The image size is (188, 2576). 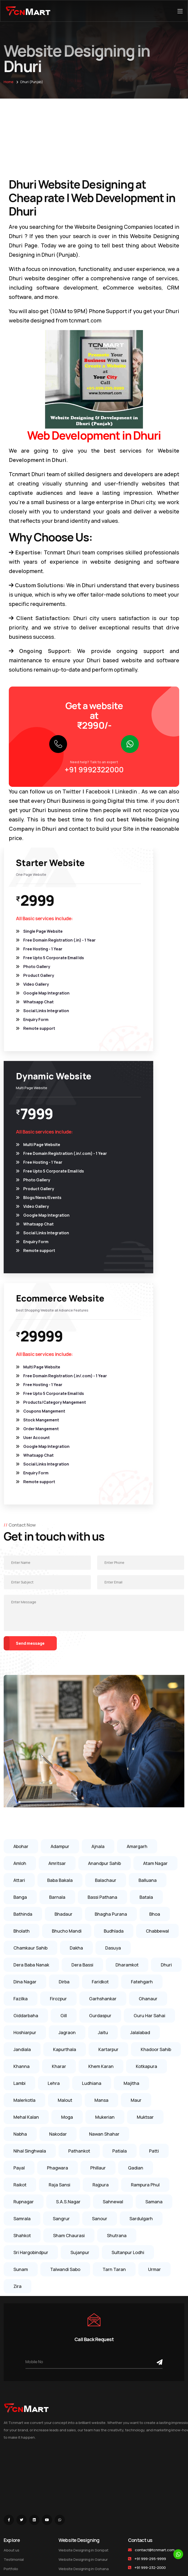 I want to click on Dirba, so click(x=64, y=1827).